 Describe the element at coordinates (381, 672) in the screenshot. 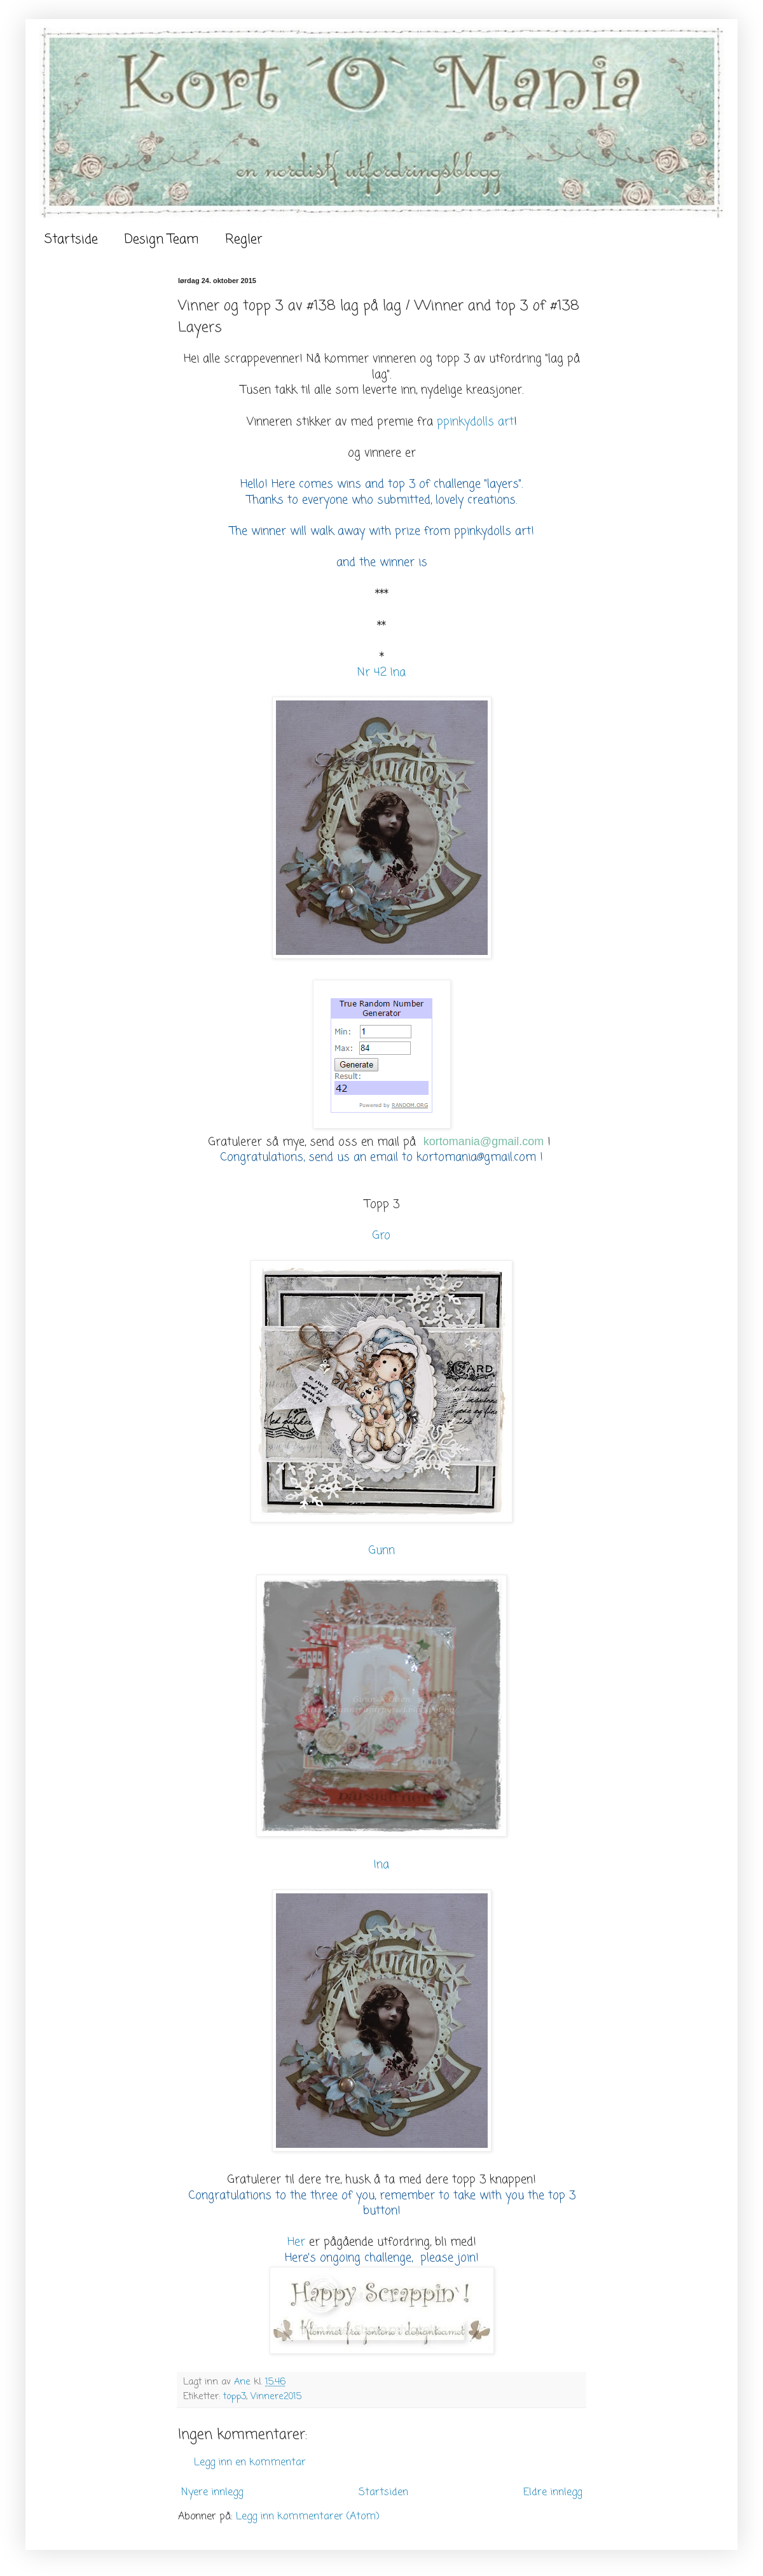

I see `Nr 42 Ina` at that location.